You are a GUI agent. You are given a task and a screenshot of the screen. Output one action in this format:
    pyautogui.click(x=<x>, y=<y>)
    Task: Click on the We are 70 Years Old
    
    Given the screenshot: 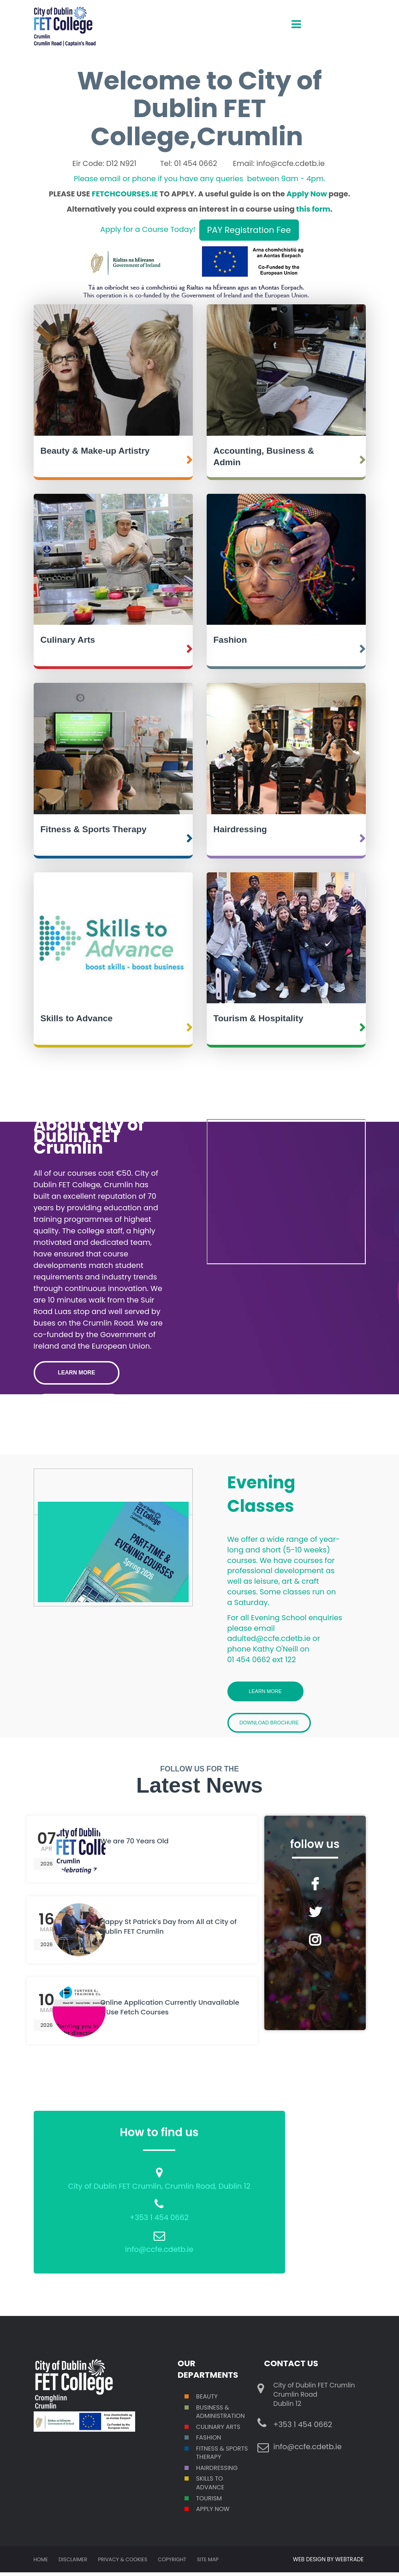 What is the action you would take?
    pyautogui.click(x=139, y=1845)
    